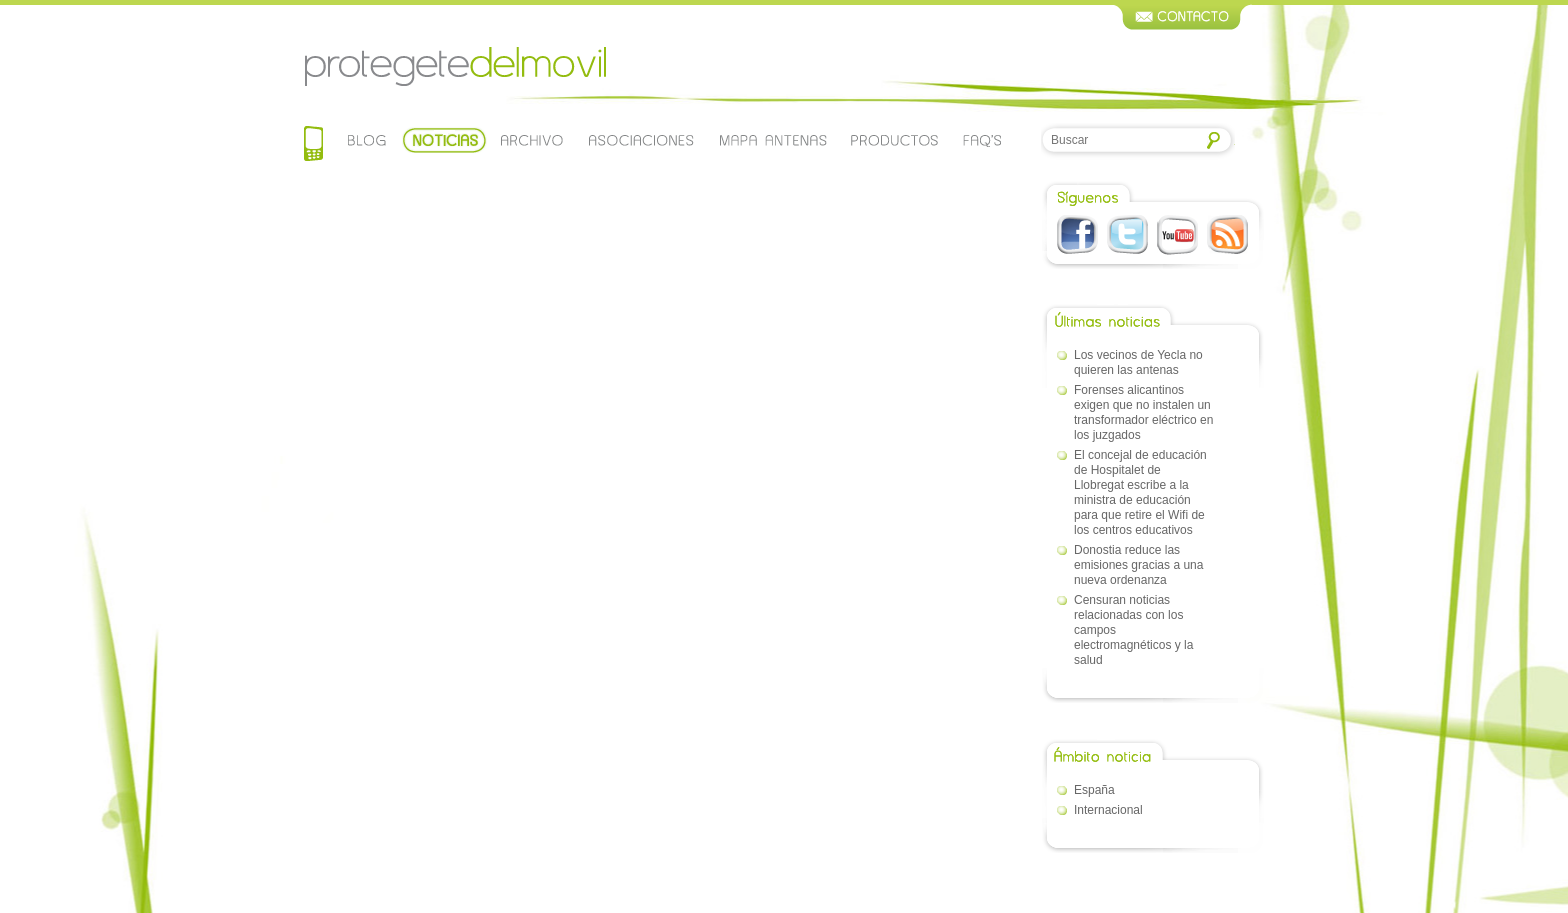 The image size is (1568, 913). What do you see at coordinates (1127, 235) in the screenshot?
I see `Twitter` at bounding box center [1127, 235].